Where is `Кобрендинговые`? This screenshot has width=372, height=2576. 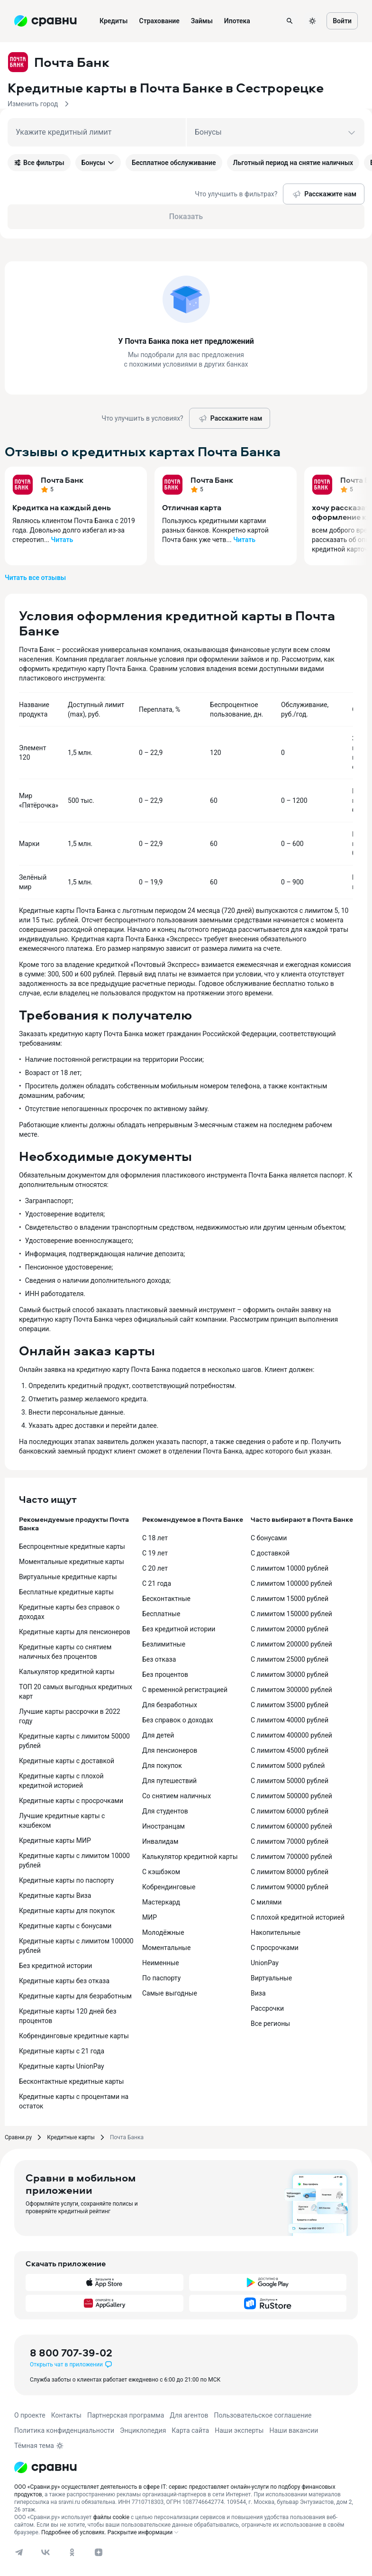
Кобрендинговые is located at coordinates (168, 1887).